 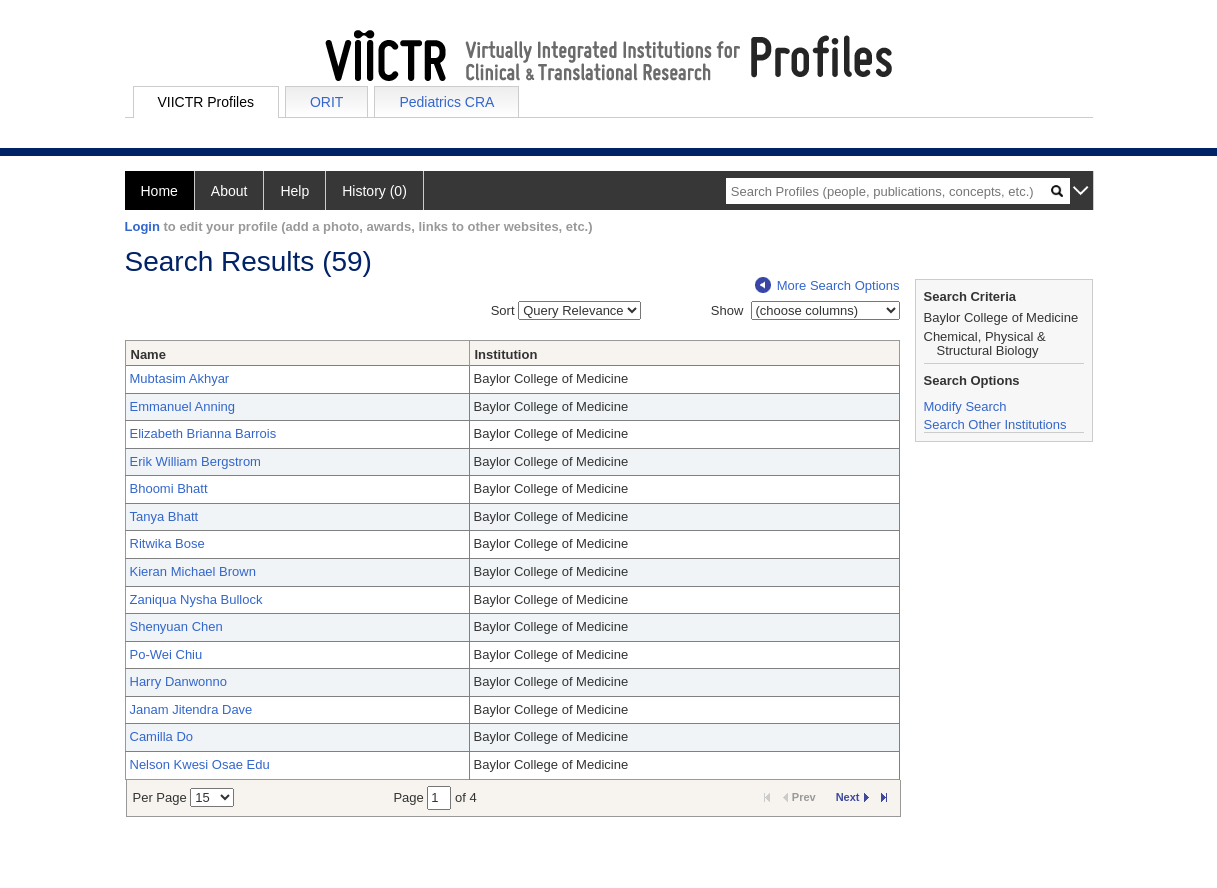 What do you see at coordinates (229, 191) in the screenshot?
I see `About` at bounding box center [229, 191].